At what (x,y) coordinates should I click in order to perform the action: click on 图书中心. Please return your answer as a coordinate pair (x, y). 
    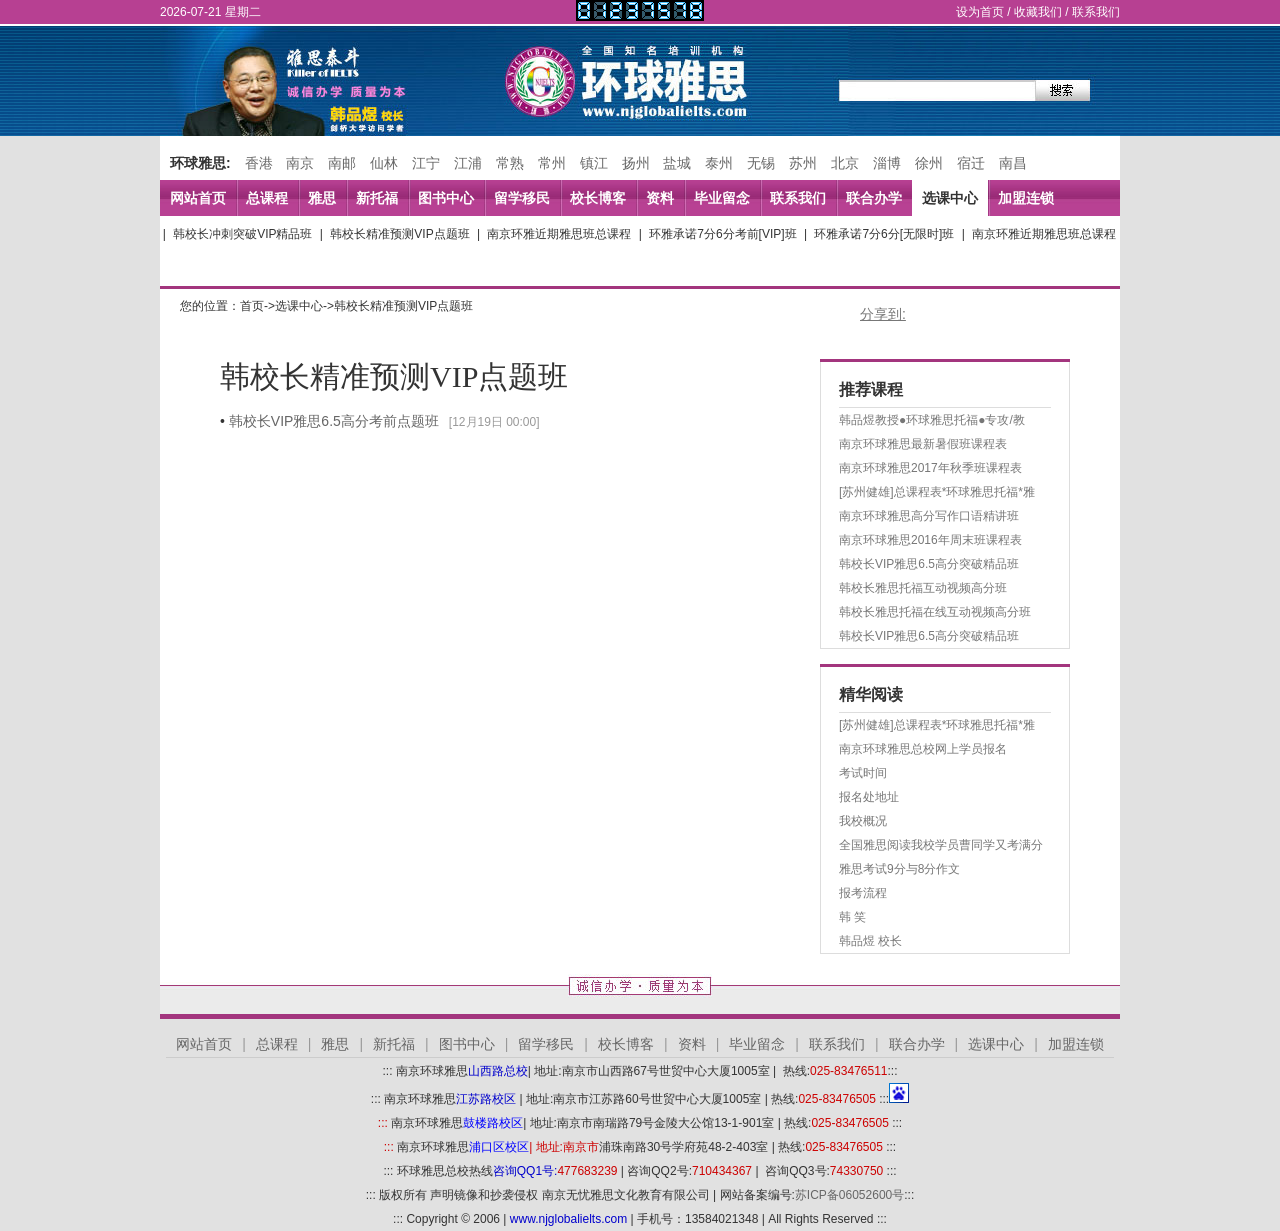
    Looking at the image, I should click on (446, 198).